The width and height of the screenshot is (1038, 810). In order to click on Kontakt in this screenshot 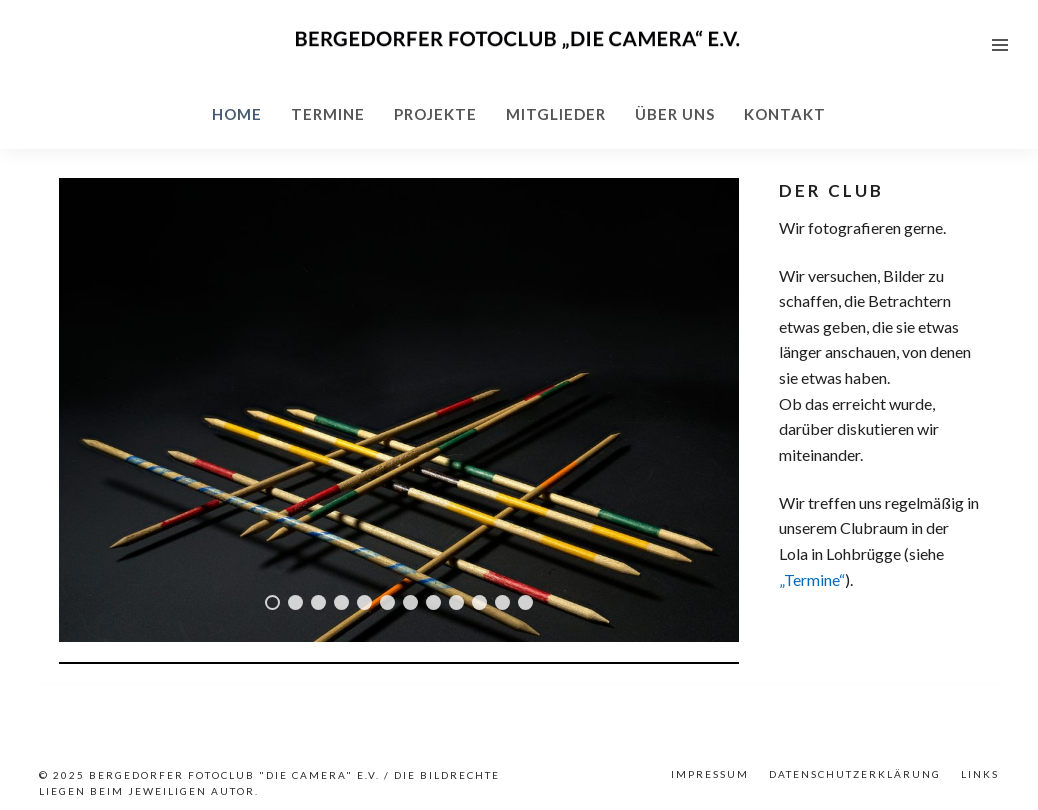, I will do `click(785, 114)`.